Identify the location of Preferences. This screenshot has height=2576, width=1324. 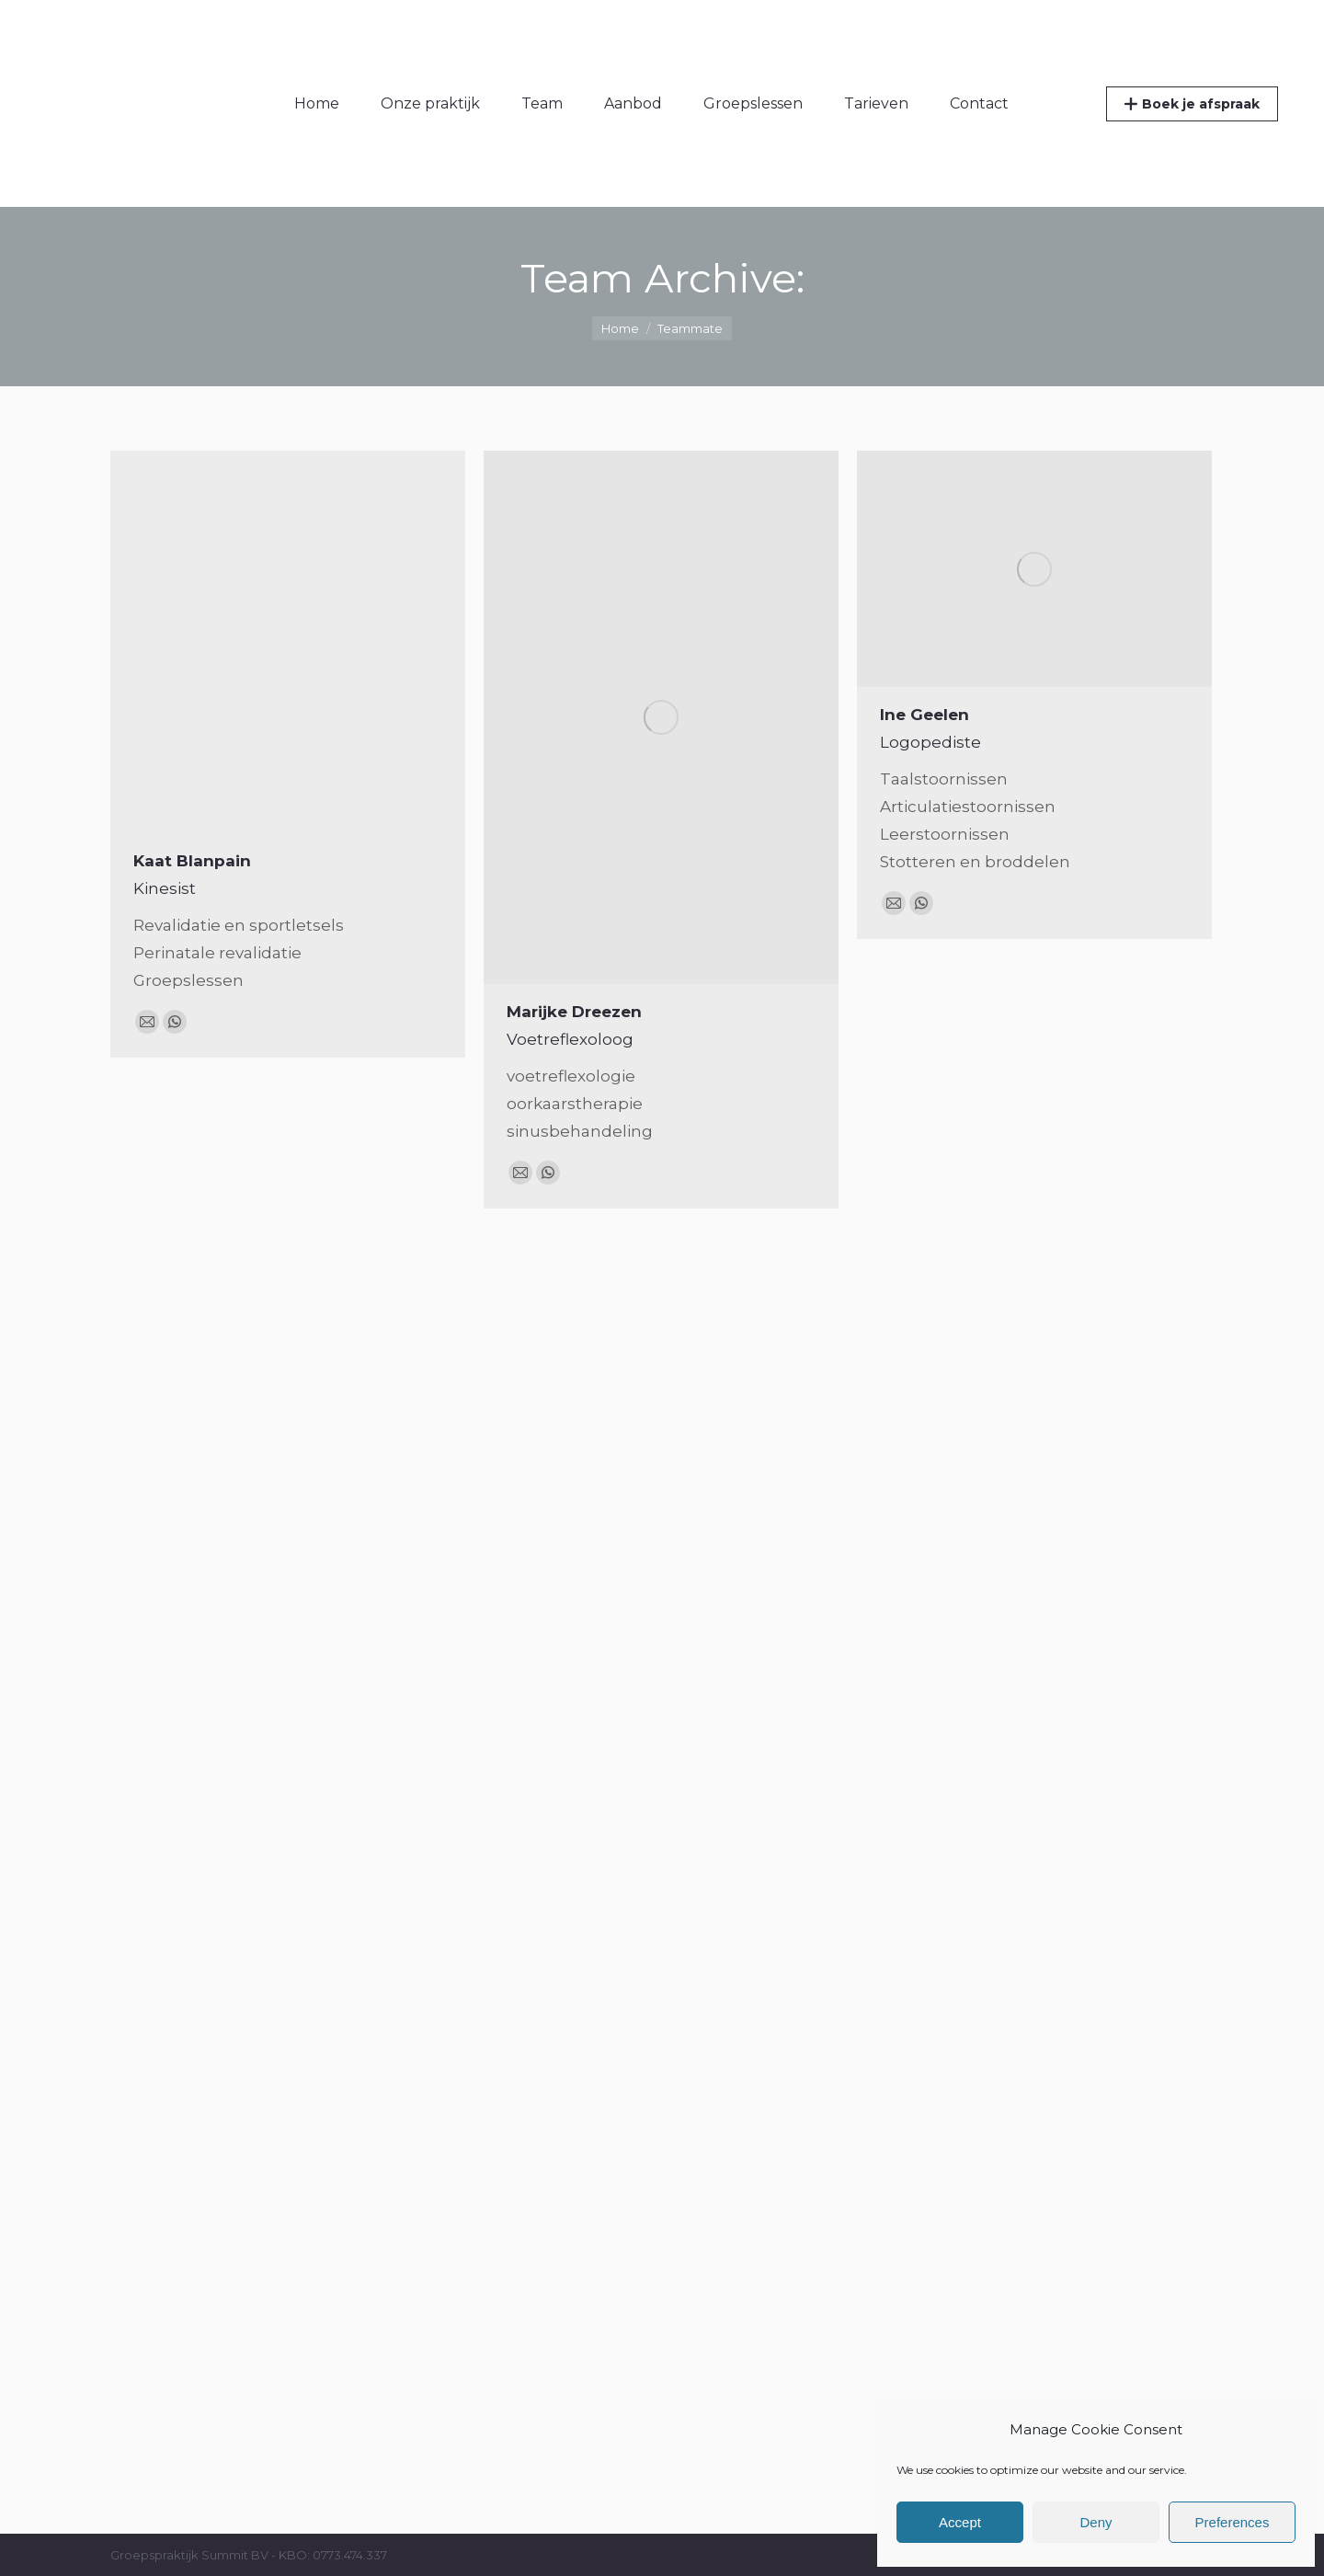
(1232, 2522).